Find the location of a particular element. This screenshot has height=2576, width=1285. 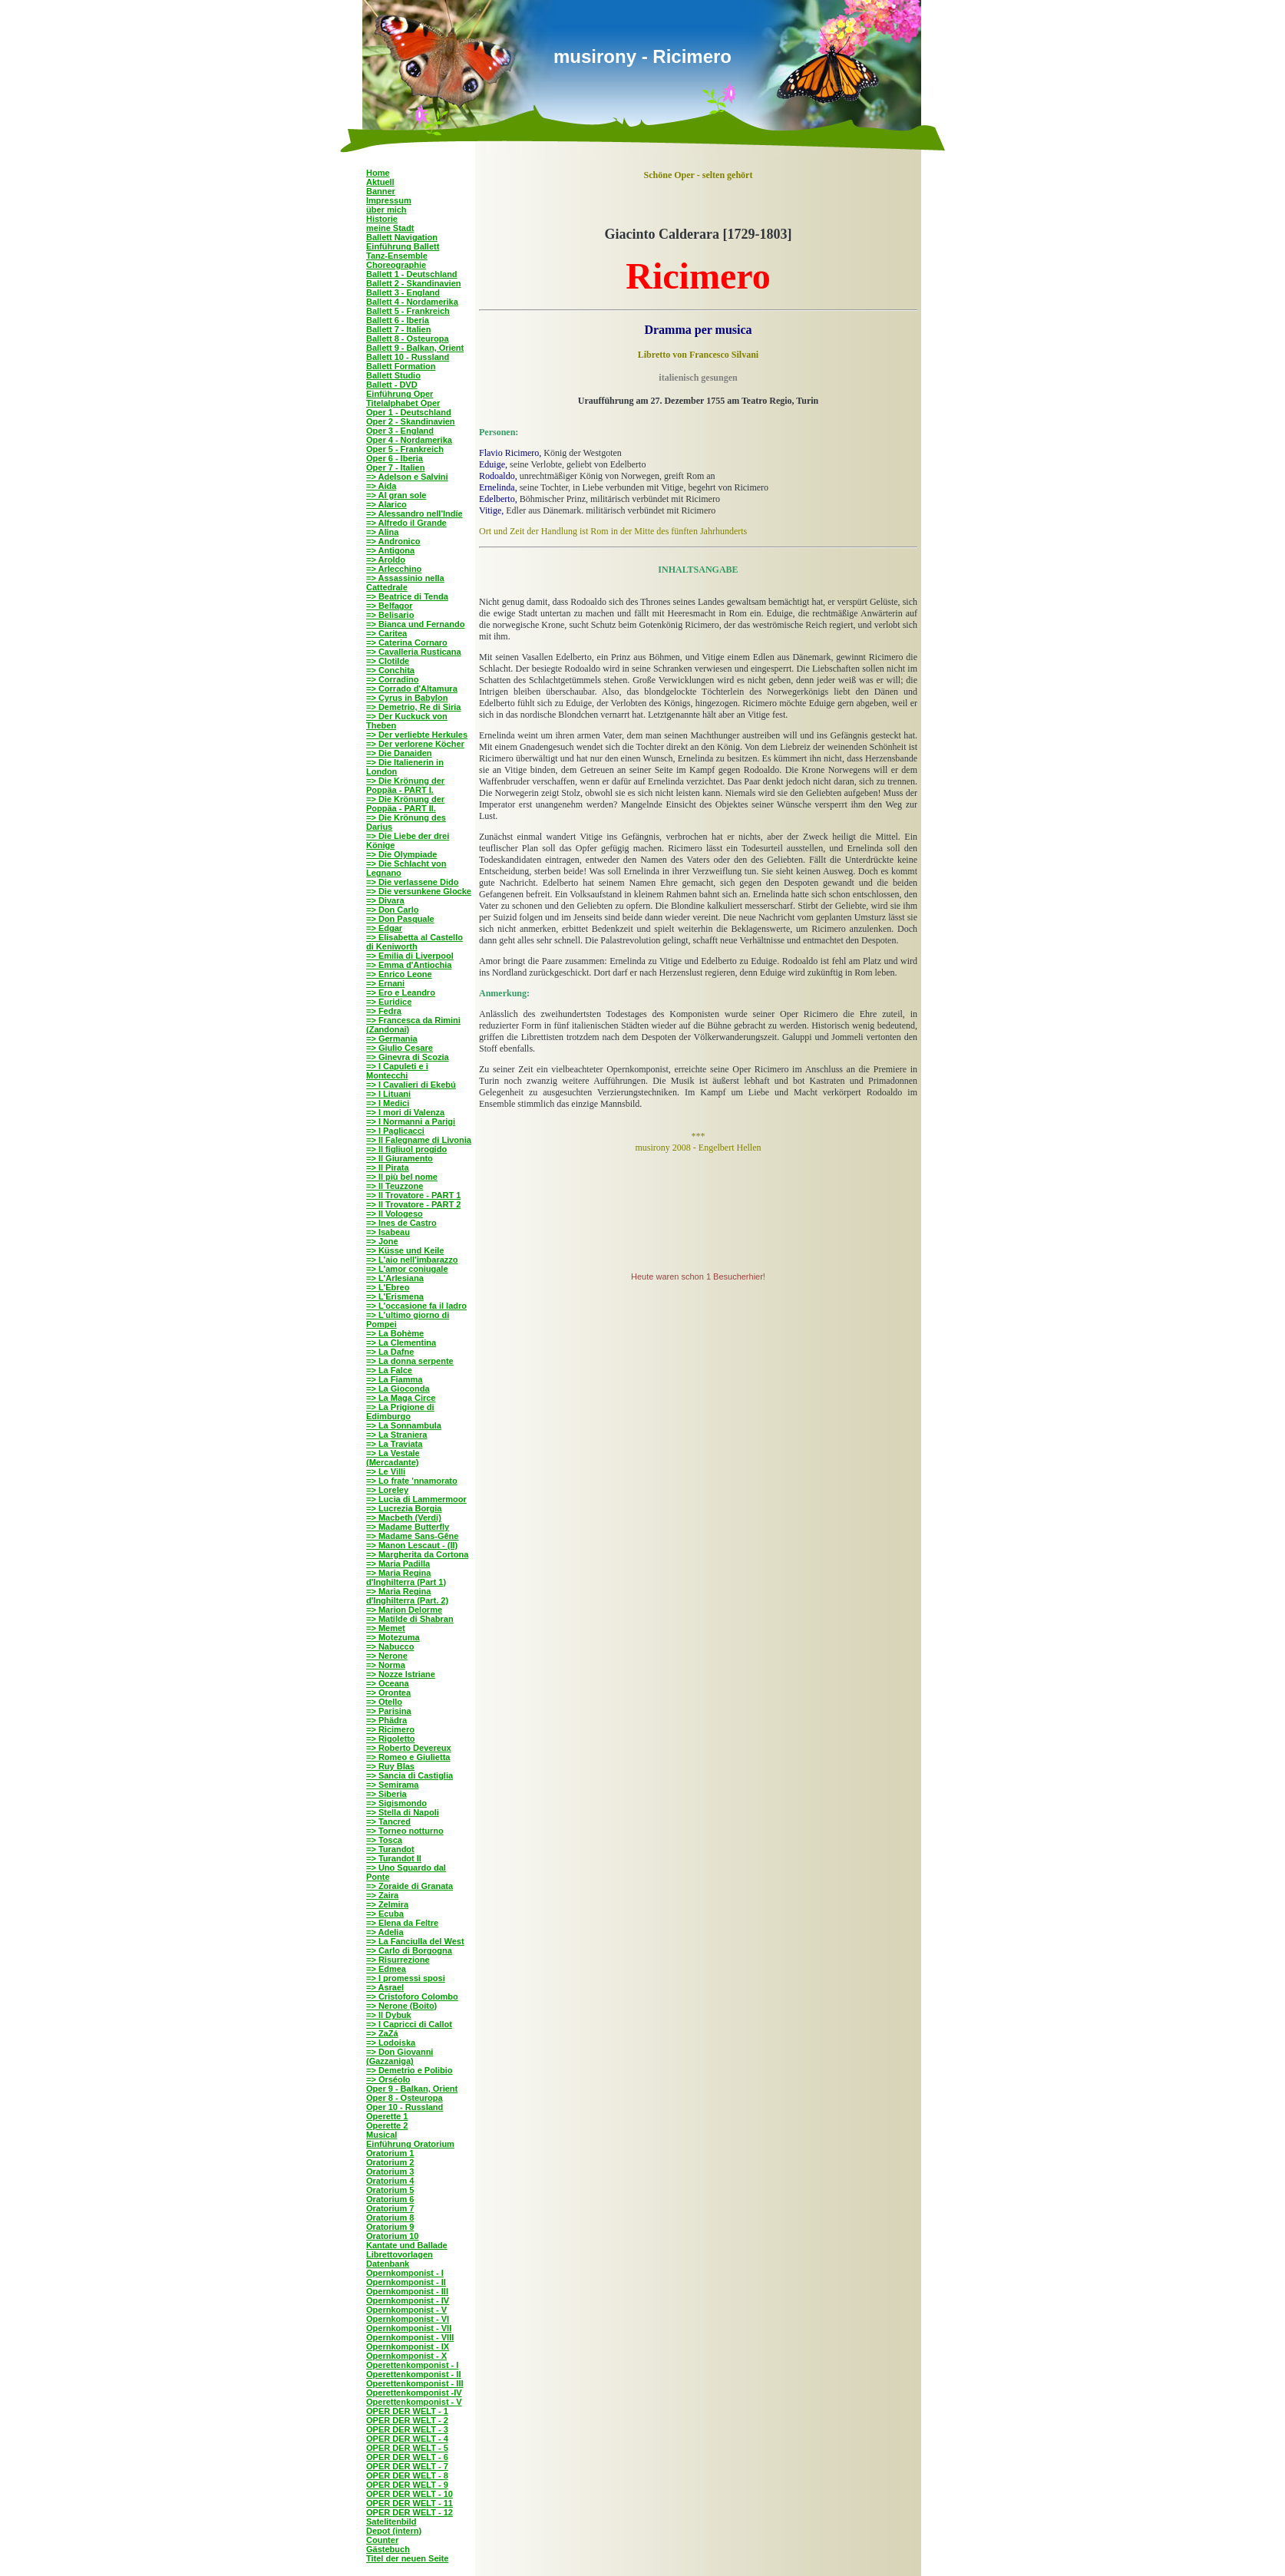

=> Zelmira is located at coordinates (387, 1904).